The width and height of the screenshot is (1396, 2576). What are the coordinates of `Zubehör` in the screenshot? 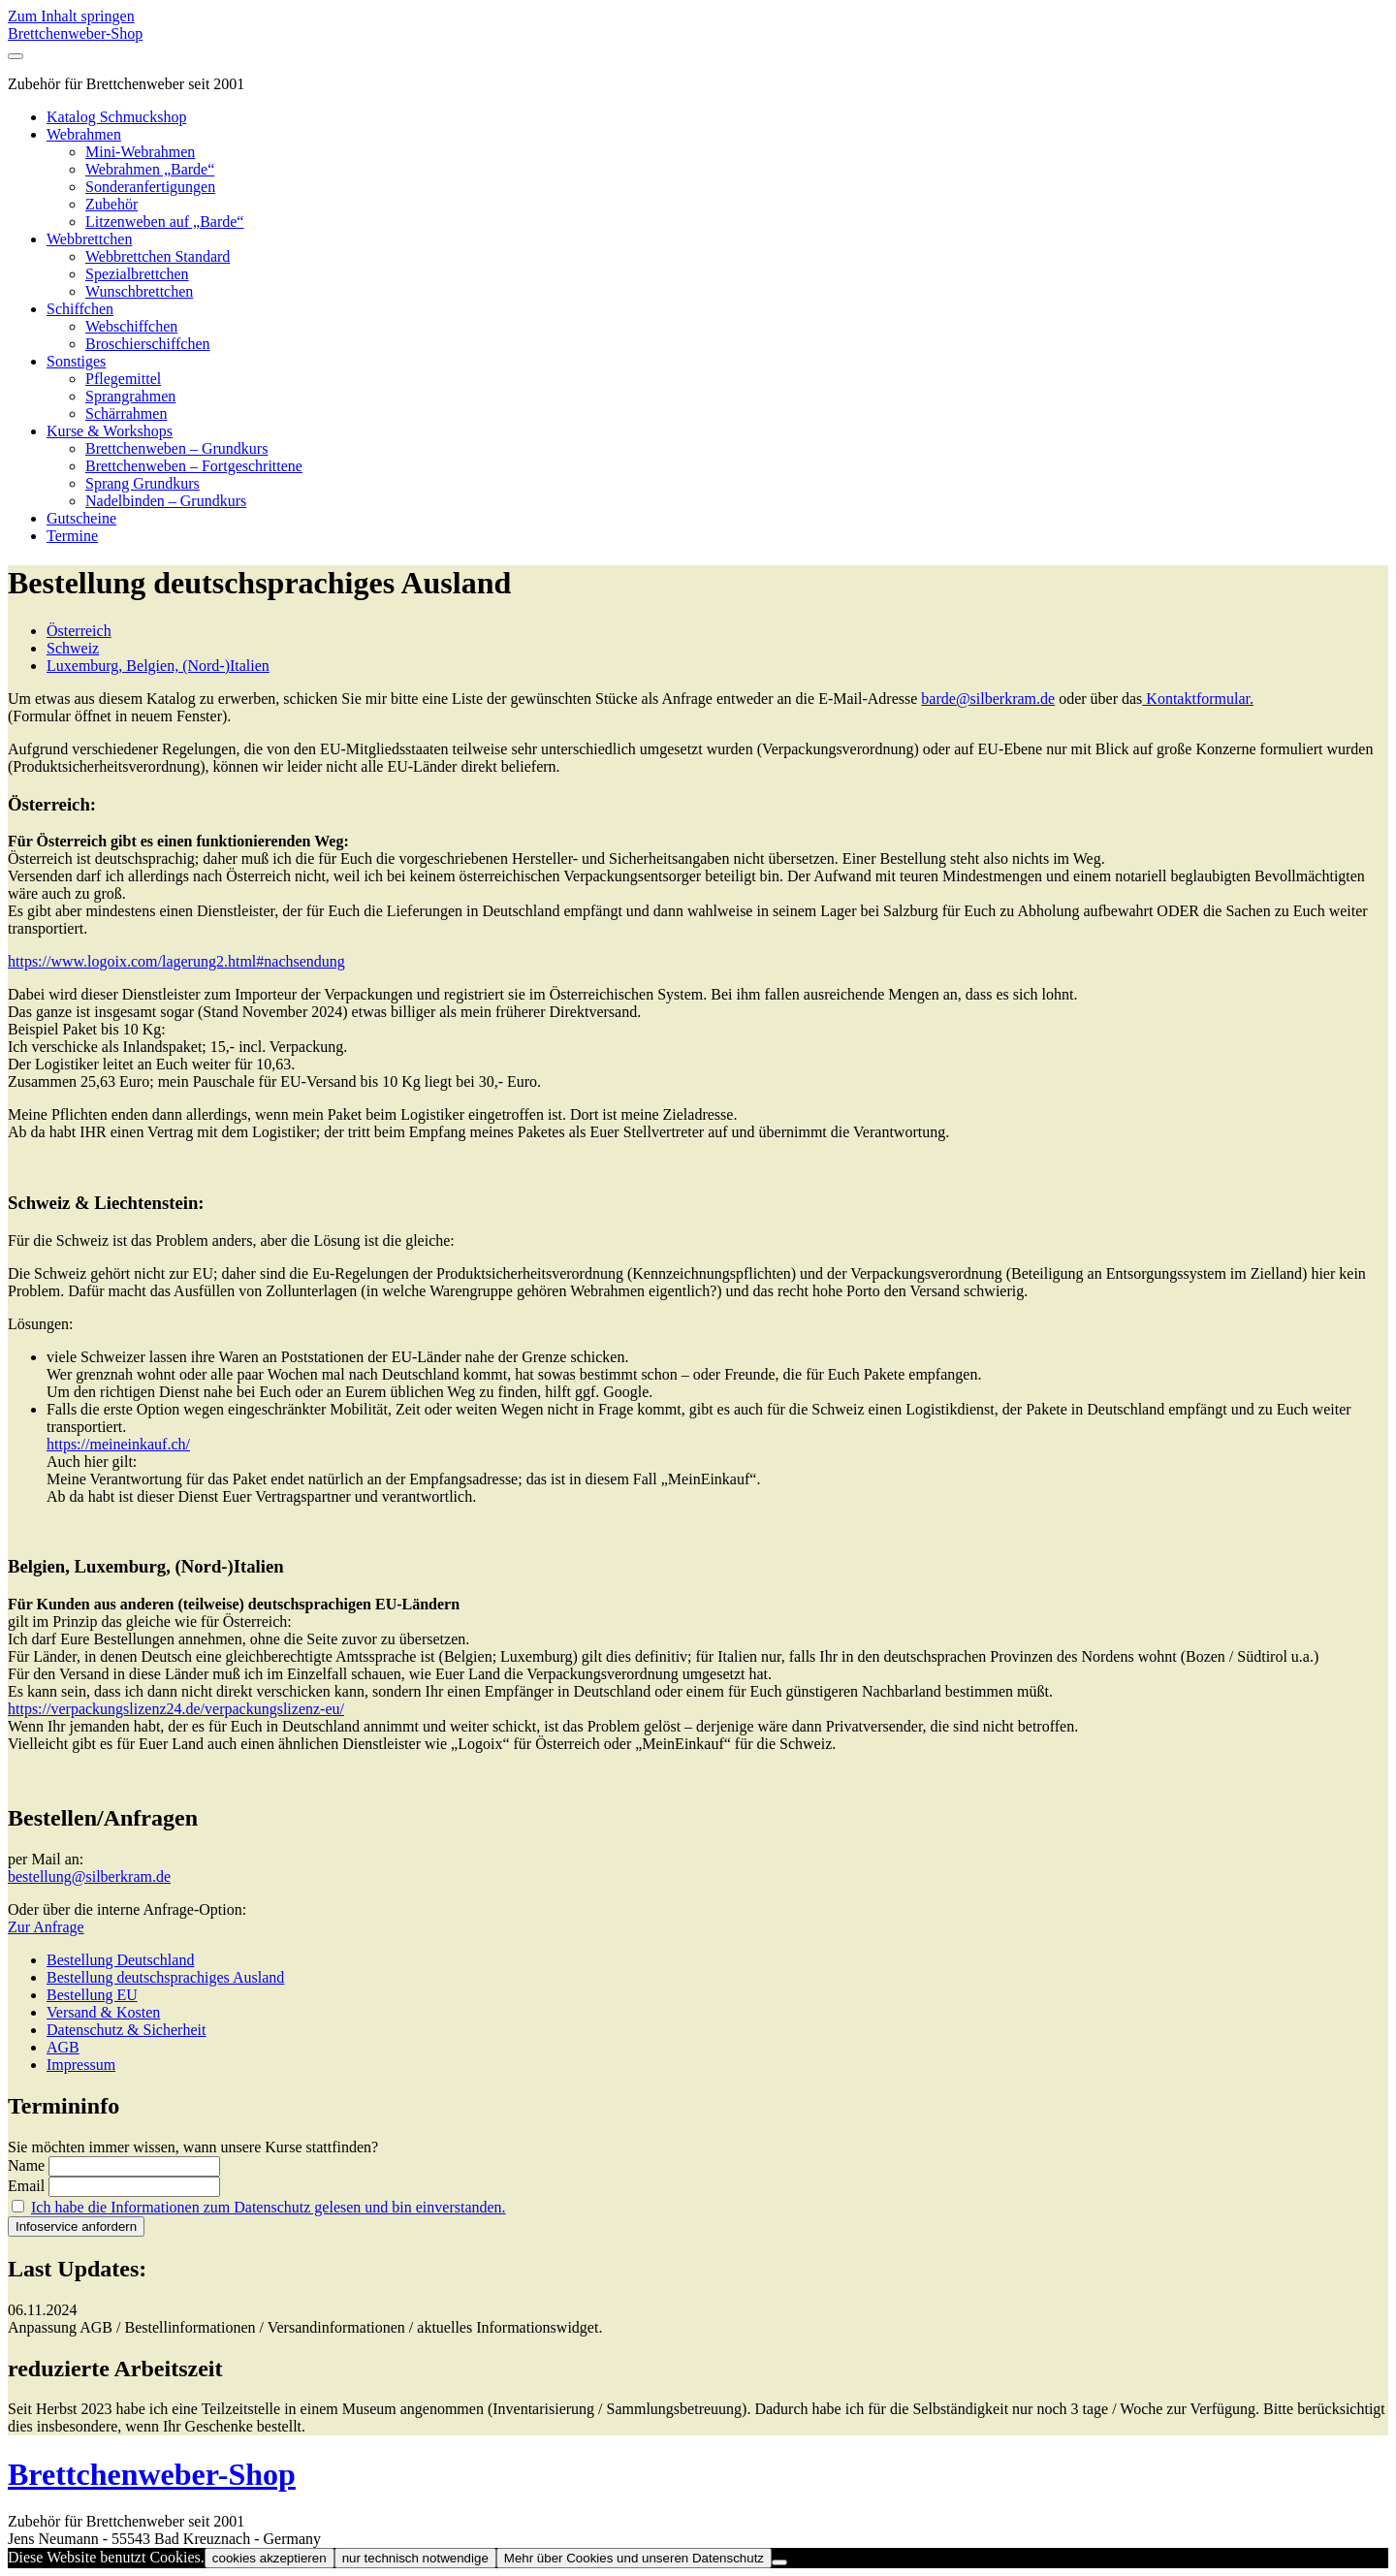 It's located at (111, 204).